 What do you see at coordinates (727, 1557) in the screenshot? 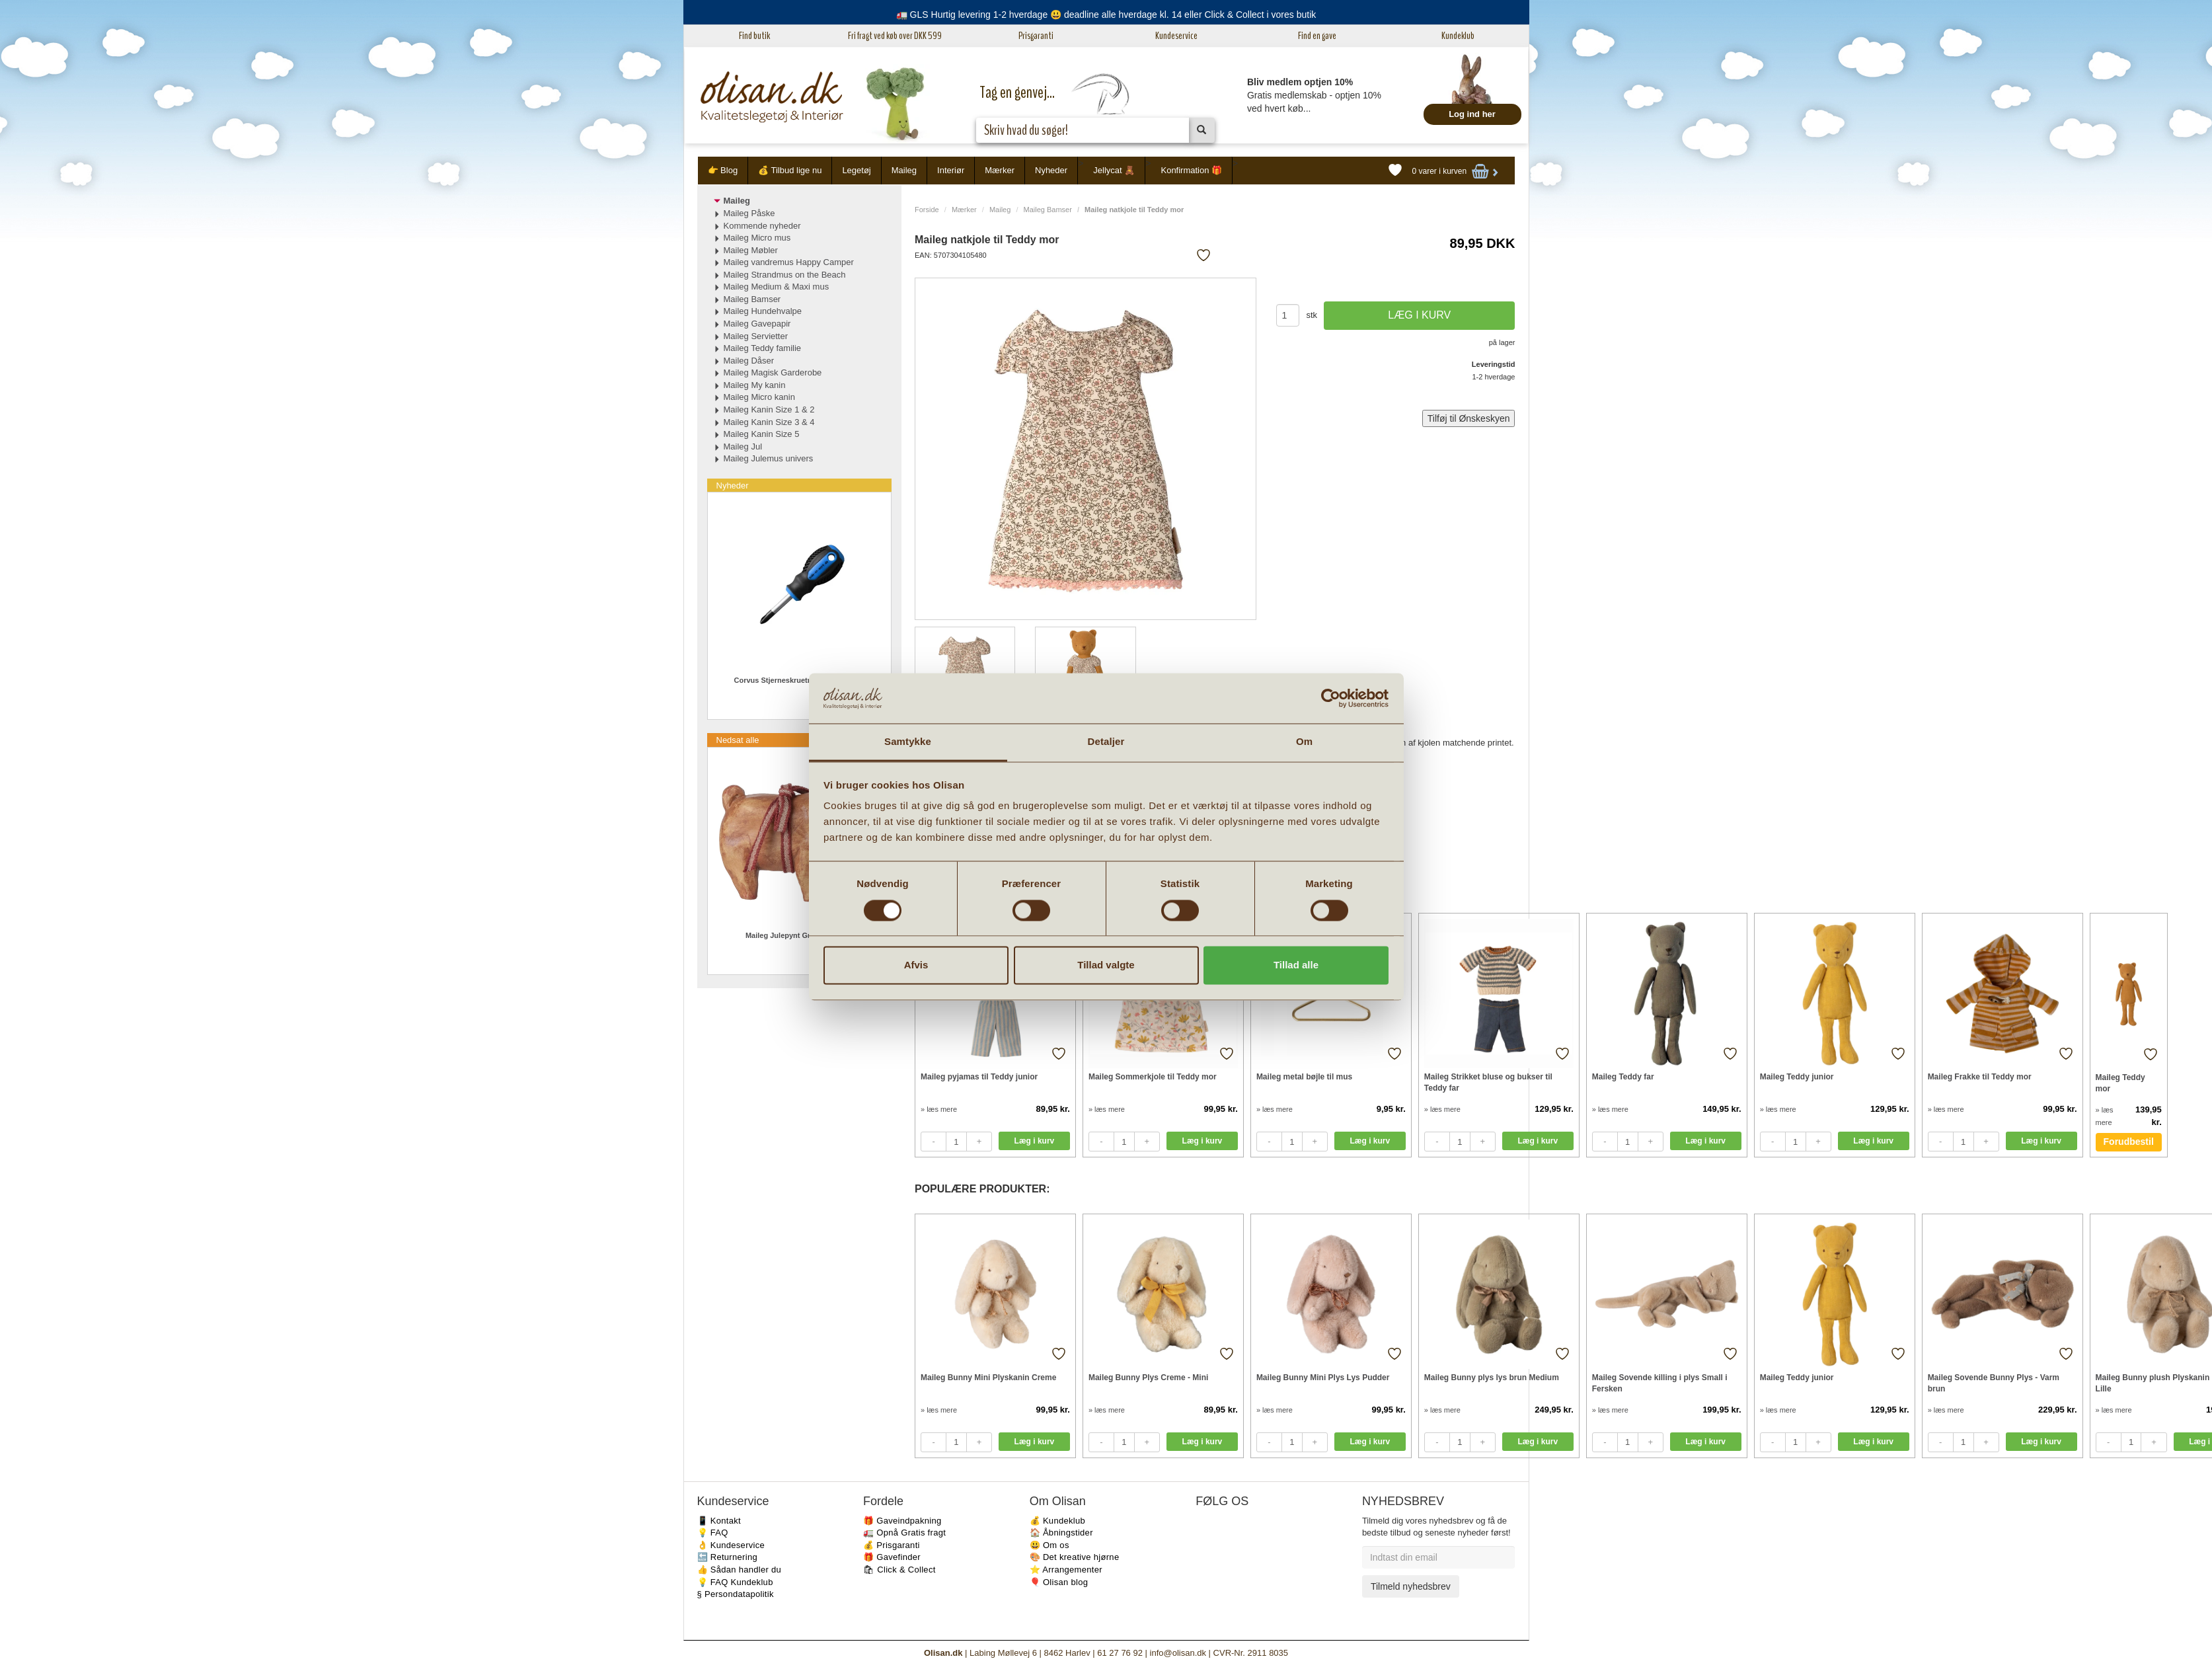
I see `🔙 Returnering` at bounding box center [727, 1557].